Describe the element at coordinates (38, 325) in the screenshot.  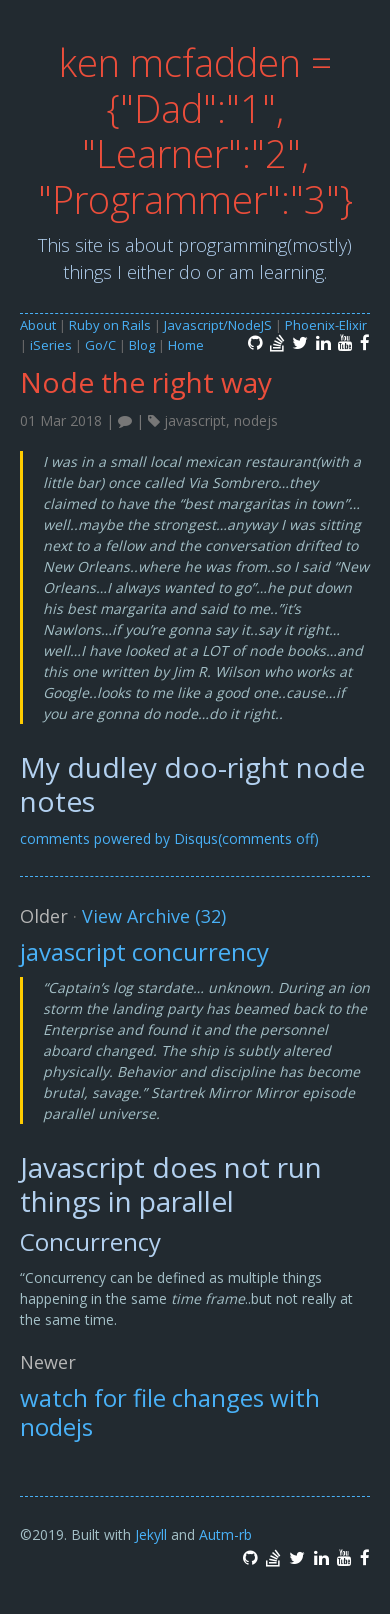
I see `About` at that location.